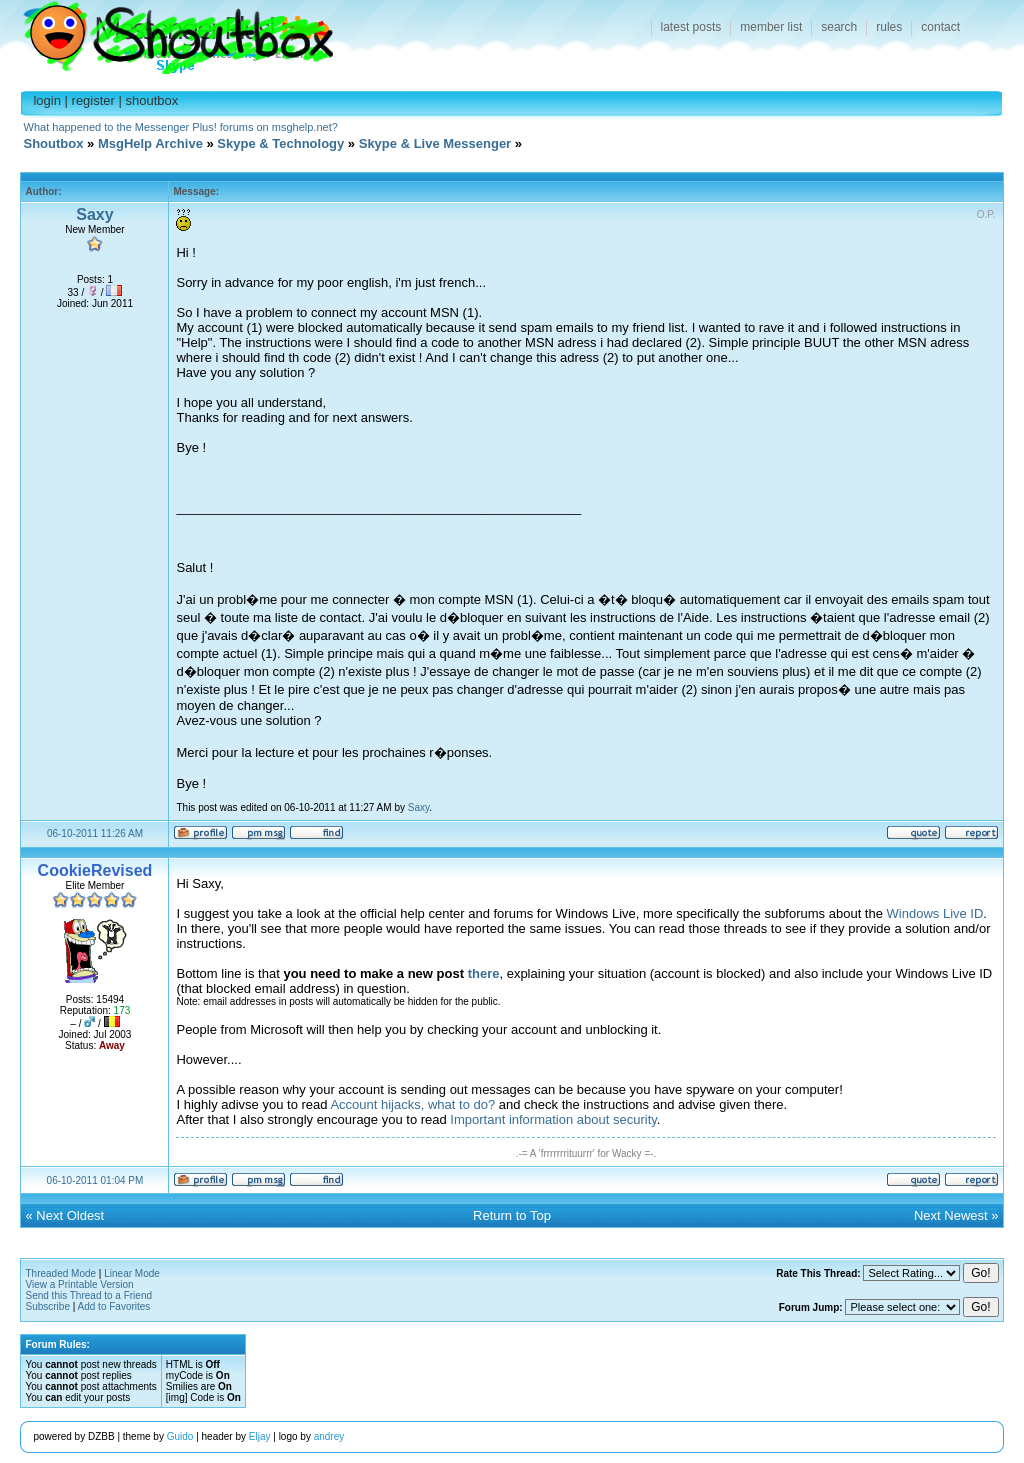  Describe the element at coordinates (152, 100) in the screenshot. I see `shoutbox` at that location.